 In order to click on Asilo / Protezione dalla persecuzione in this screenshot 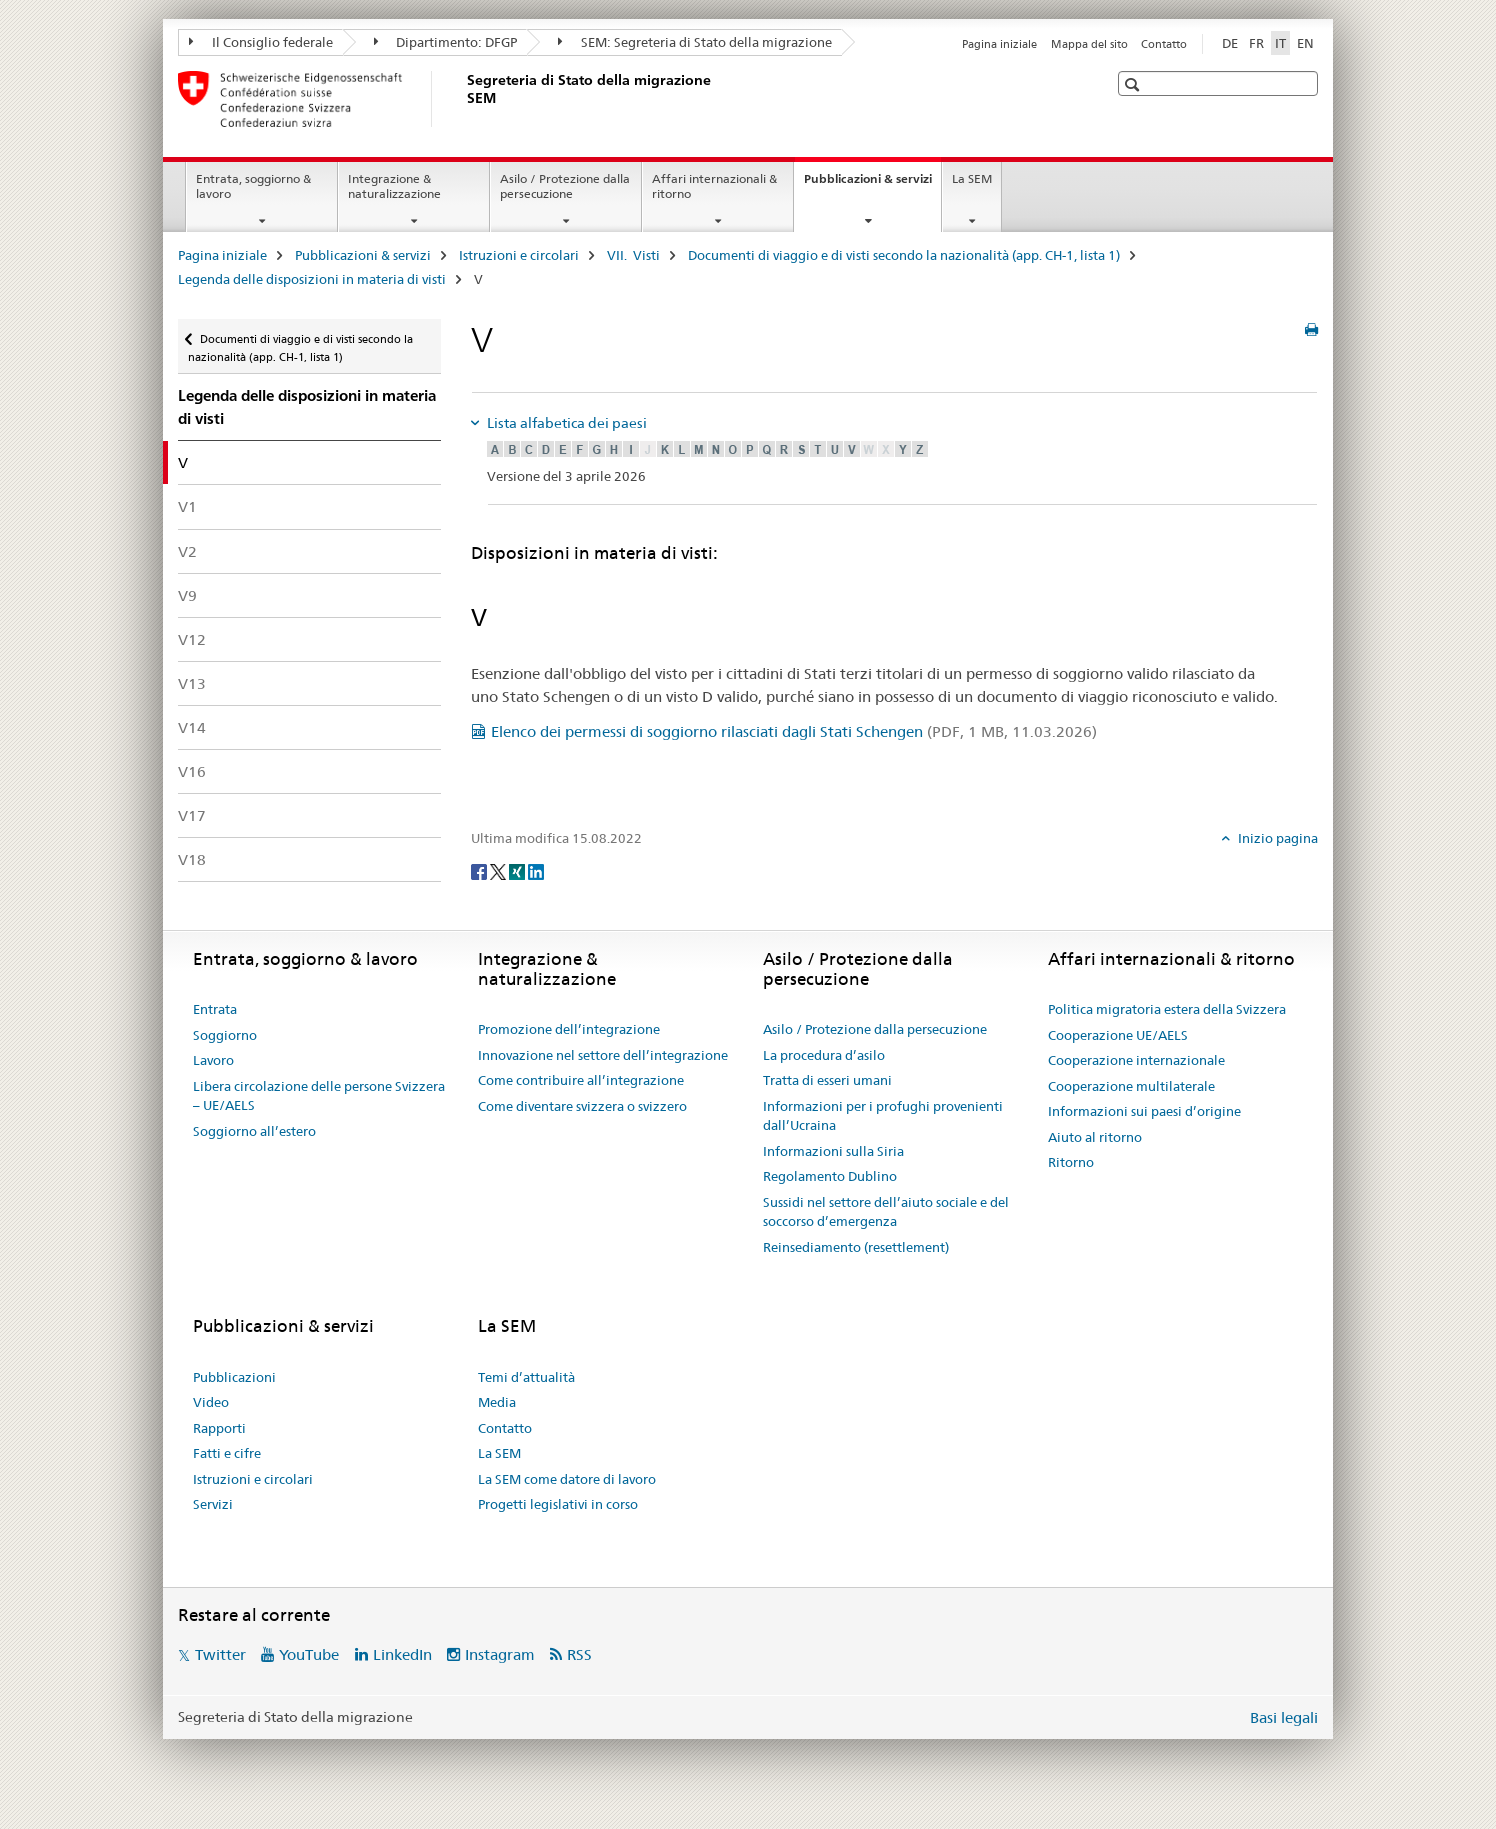, I will do `click(565, 186)`.